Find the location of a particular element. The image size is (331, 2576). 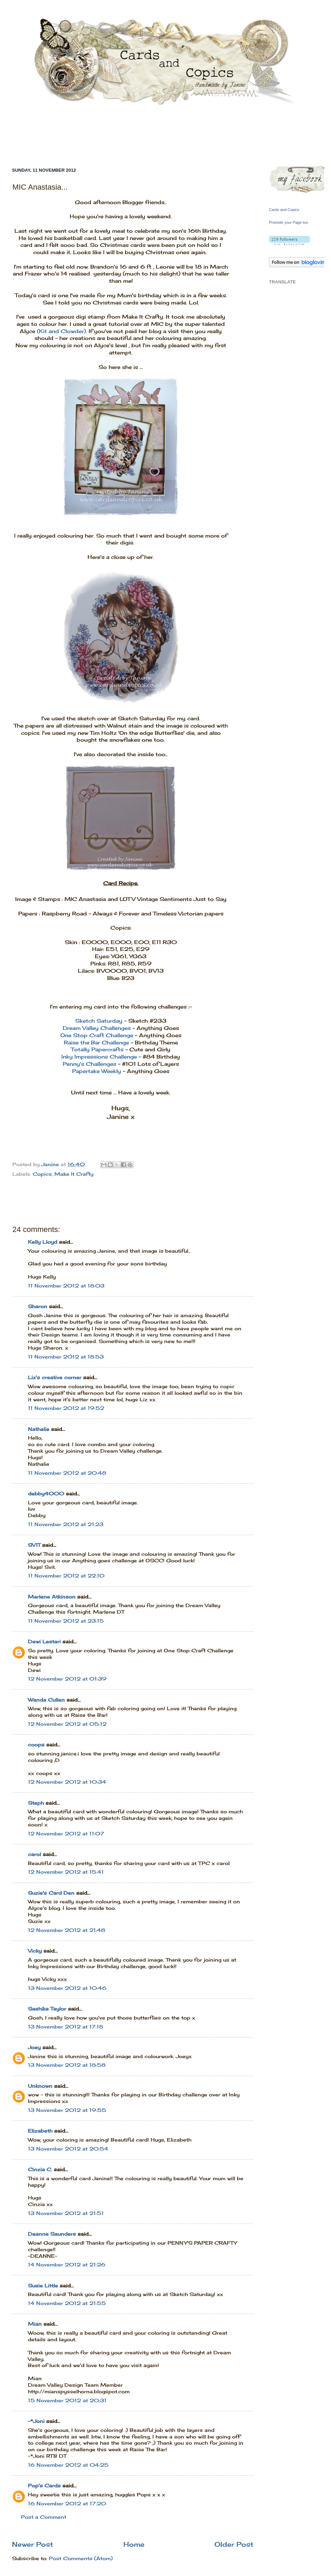

Inky Impressions Challenge is located at coordinates (99, 1056).